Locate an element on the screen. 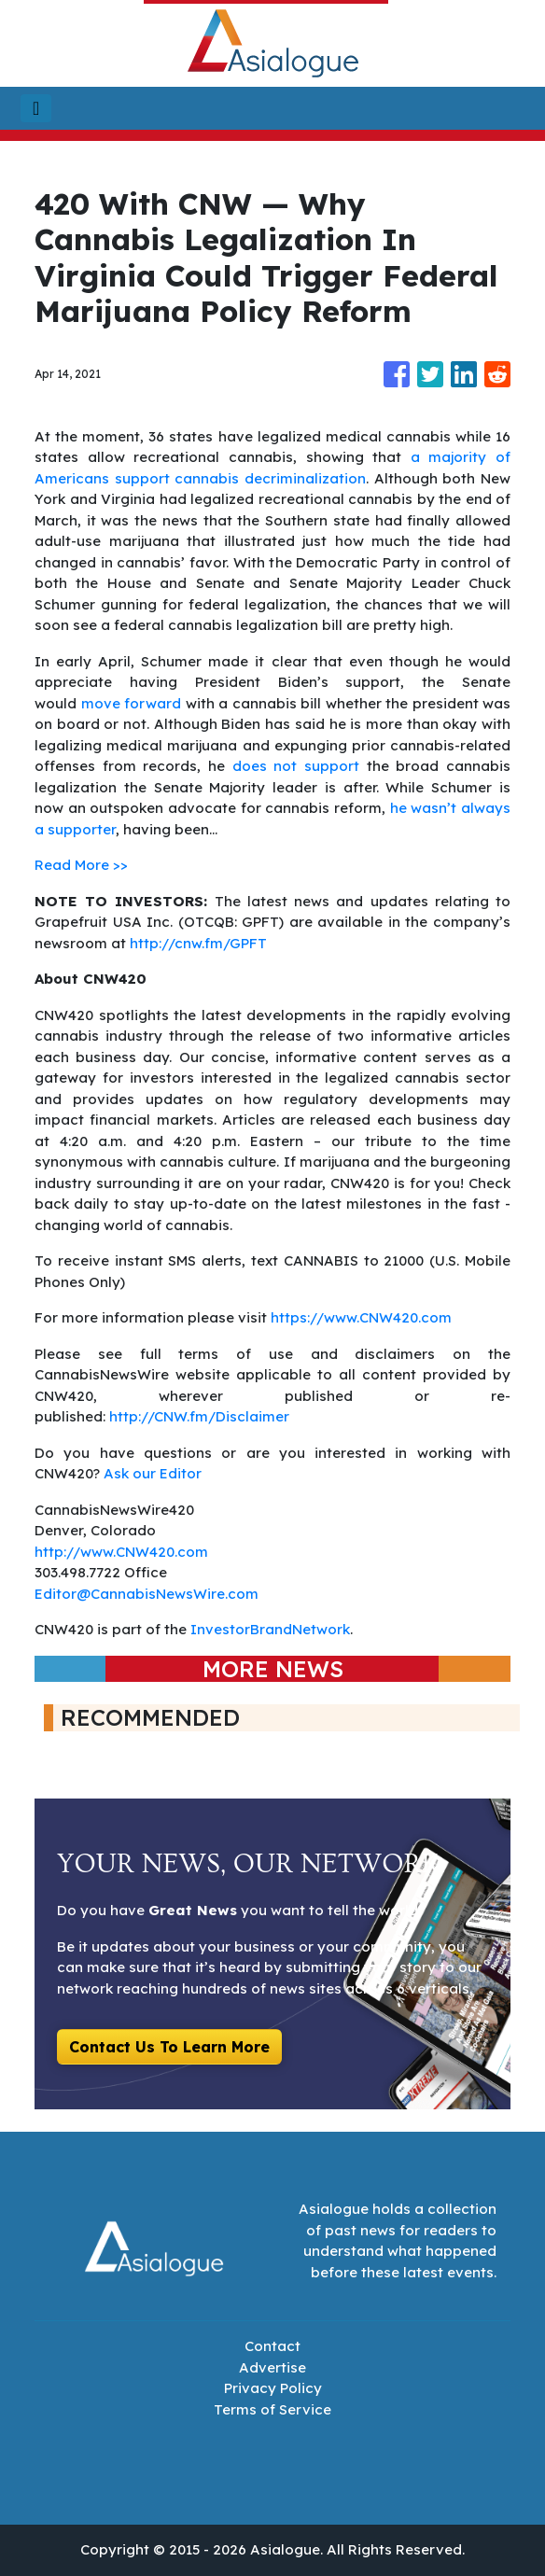 This screenshot has height=2576, width=545. InvestorBrandNetwork is located at coordinates (270, 1629).